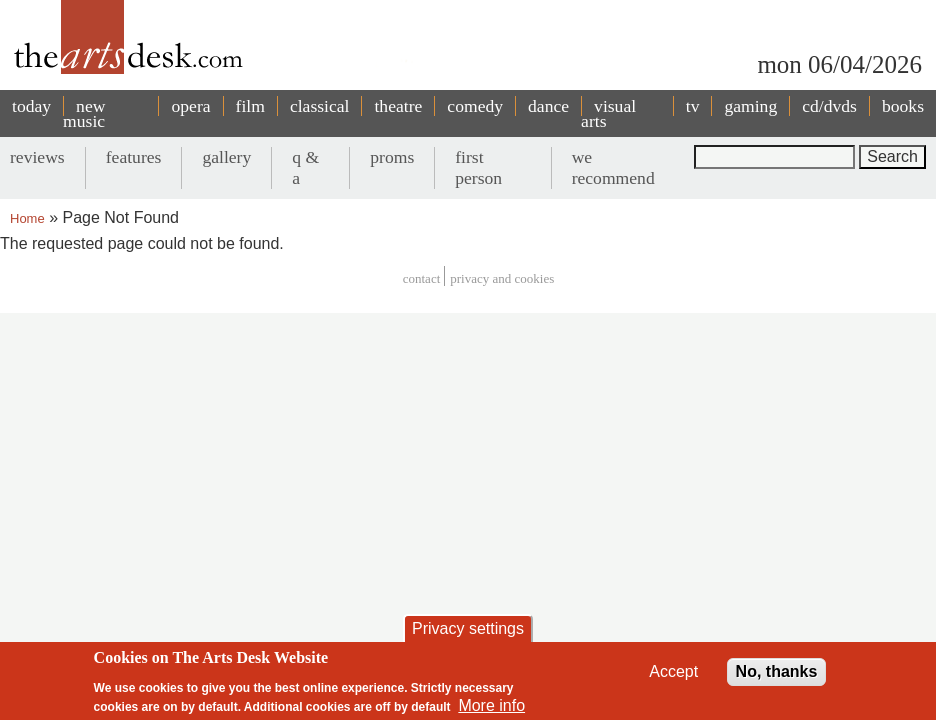 This screenshot has height=720, width=936. I want to click on No, thanks, so click(777, 671).